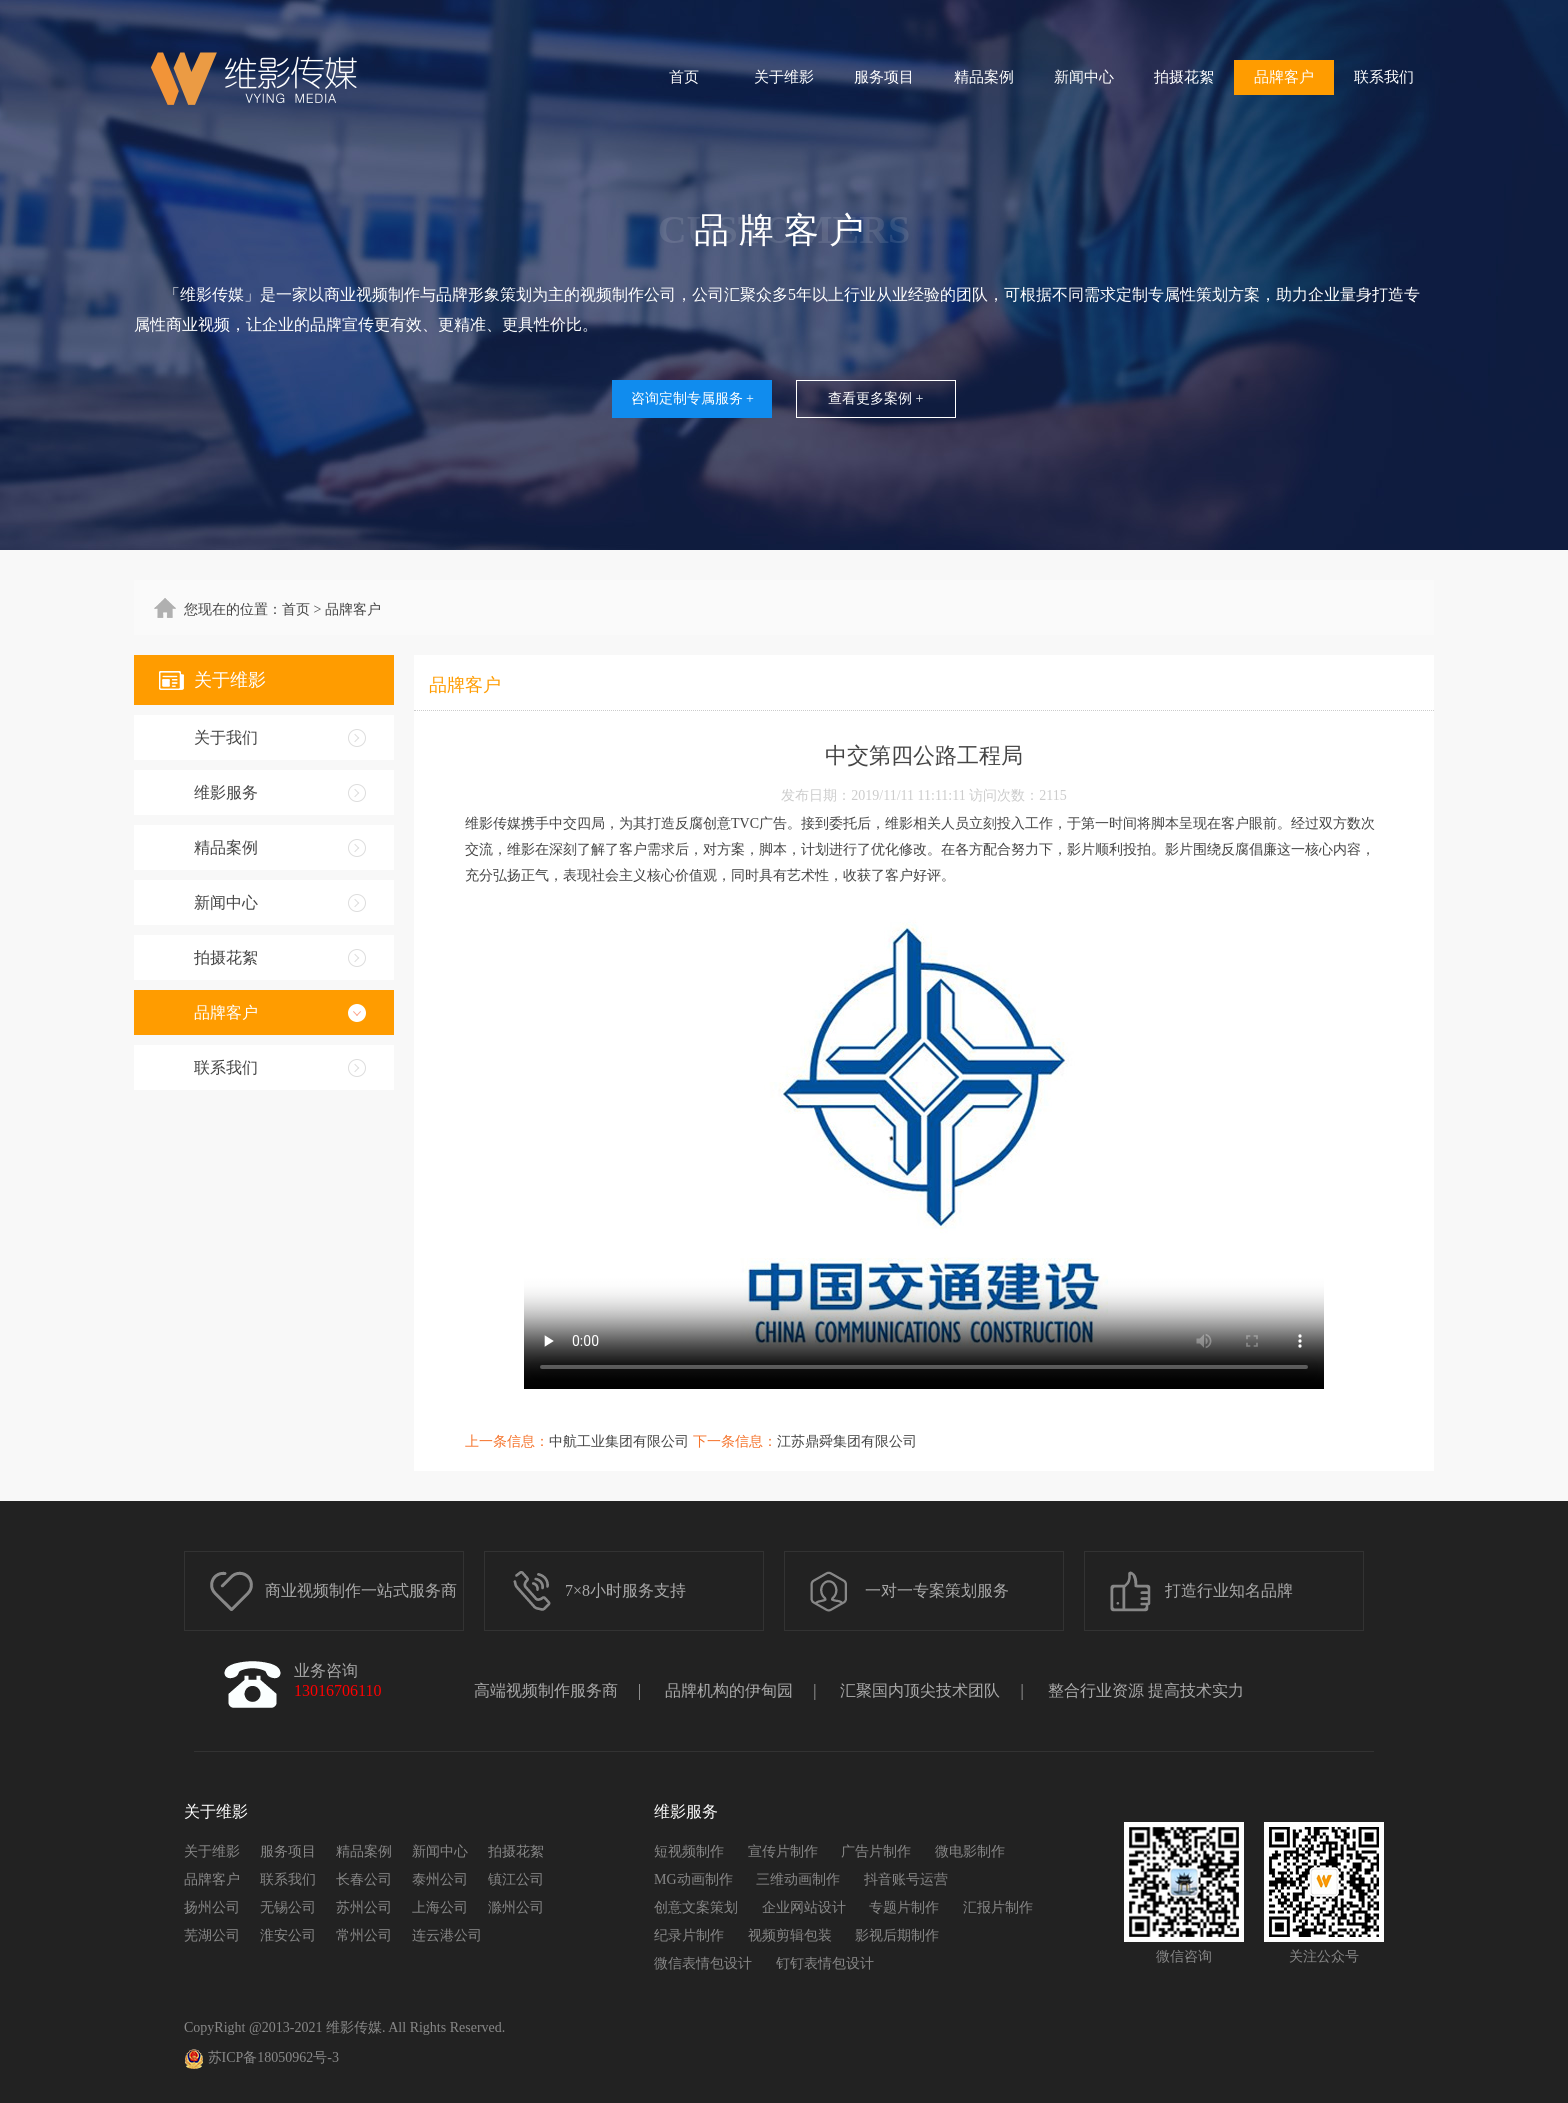 Image resolution: width=1568 pixels, height=2103 pixels. I want to click on 淮安公司, so click(288, 1935).